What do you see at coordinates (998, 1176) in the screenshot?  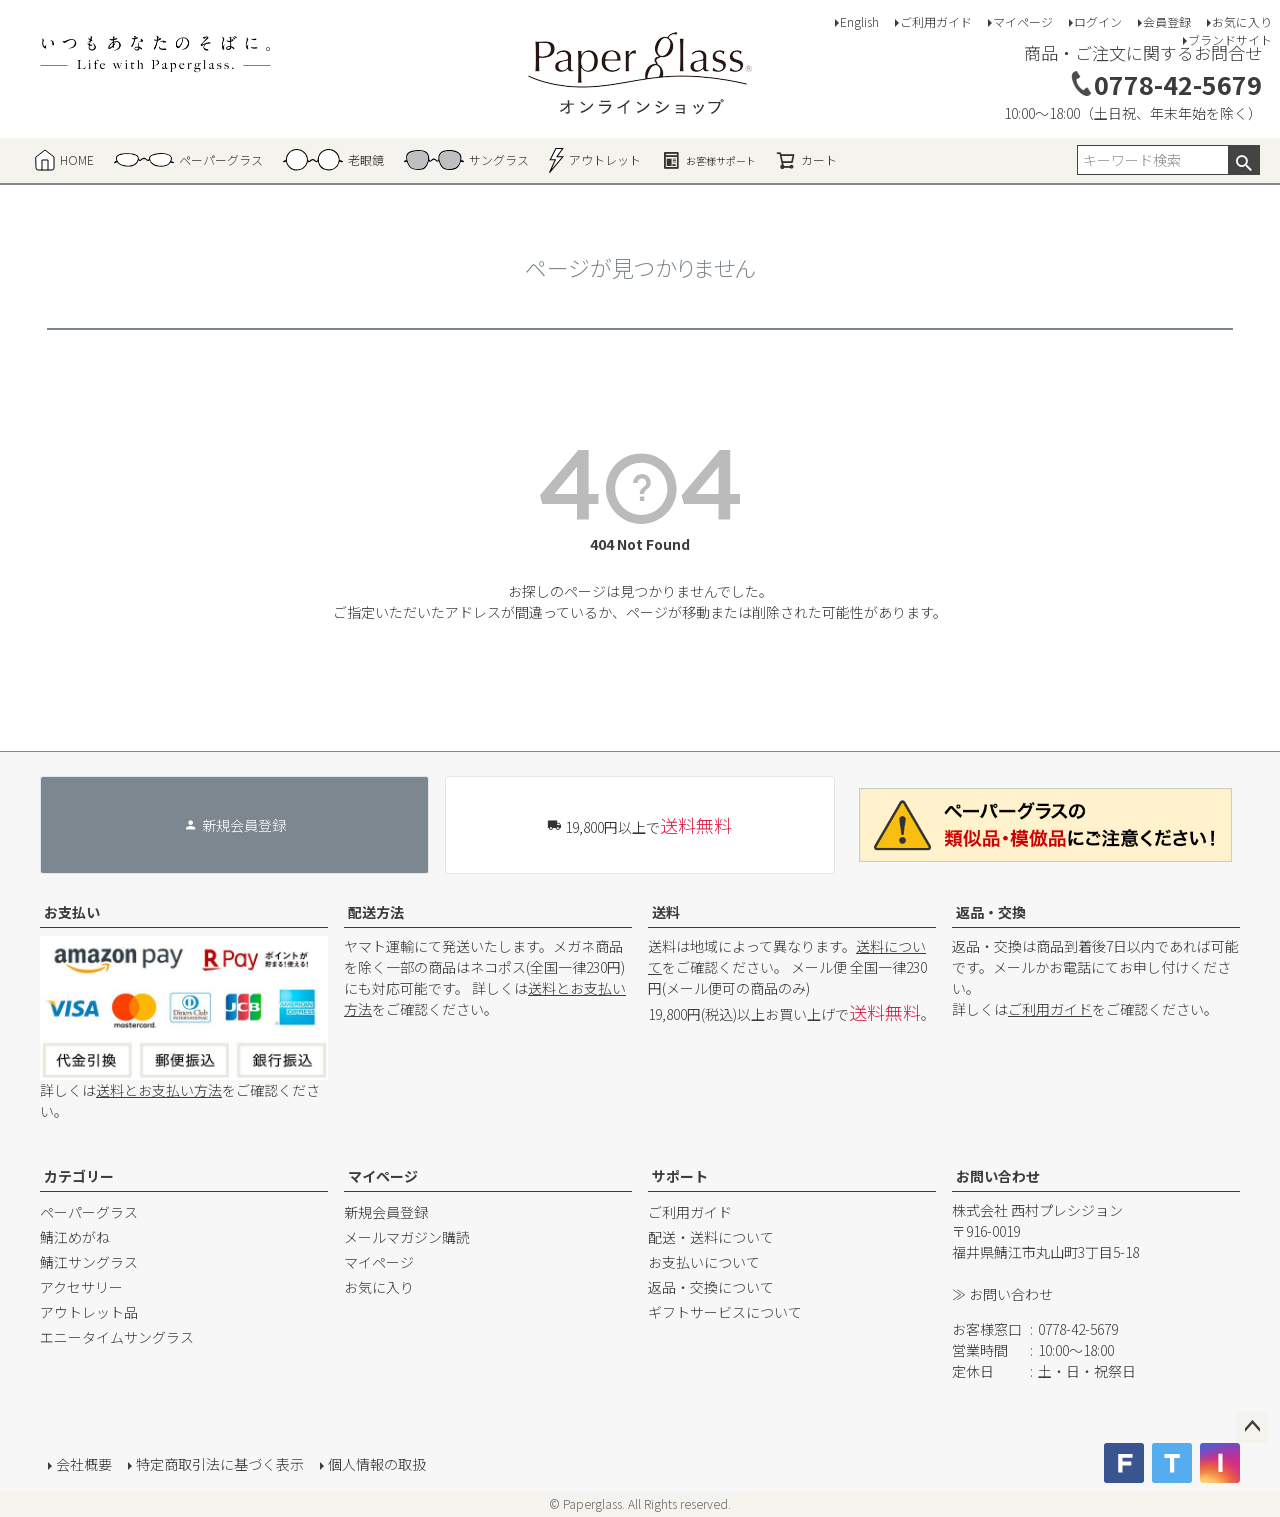 I see `お問い合わせ` at bounding box center [998, 1176].